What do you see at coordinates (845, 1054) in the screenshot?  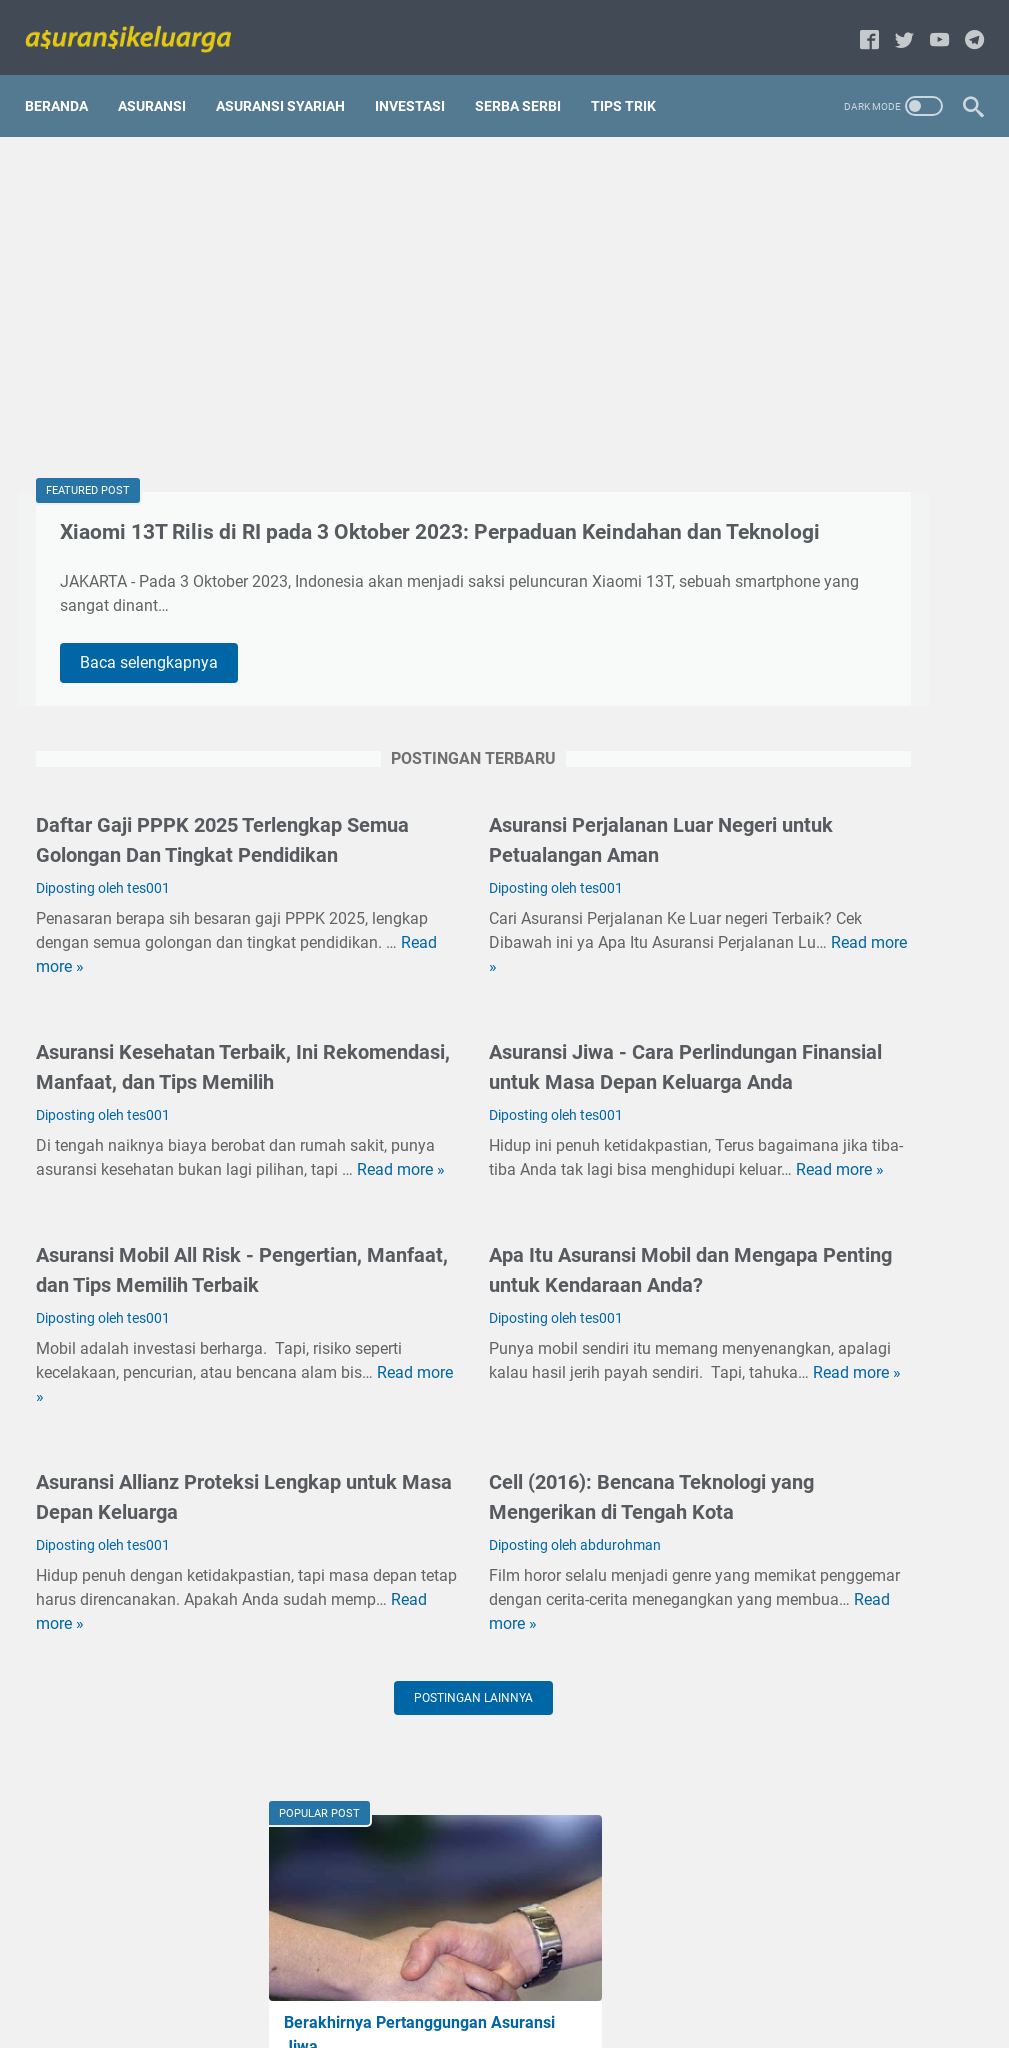 I see `Apa Perbedaan Asuransi Konvensional dan Asuransi Syariah?` at bounding box center [845, 1054].